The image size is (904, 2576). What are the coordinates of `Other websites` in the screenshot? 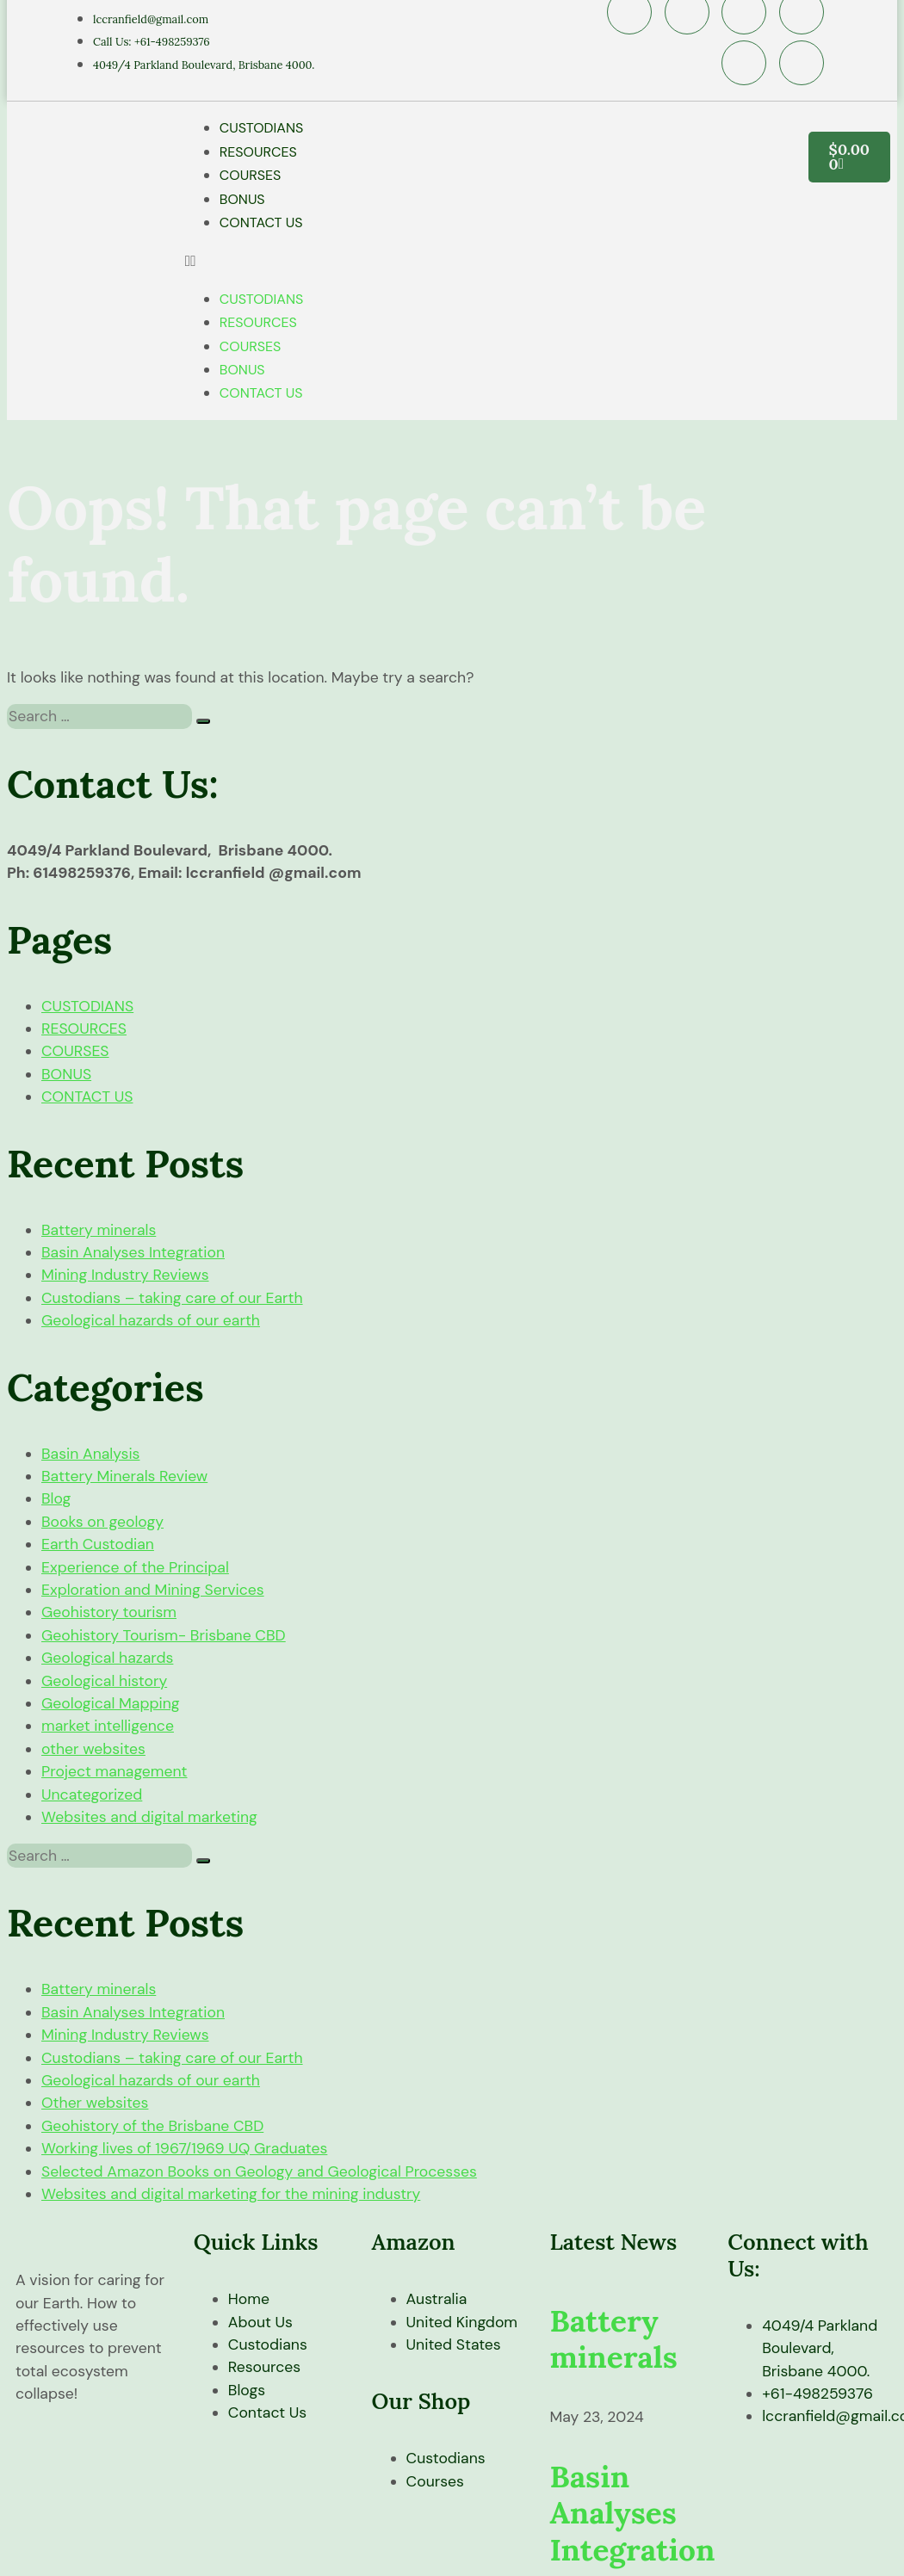 It's located at (94, 2102).